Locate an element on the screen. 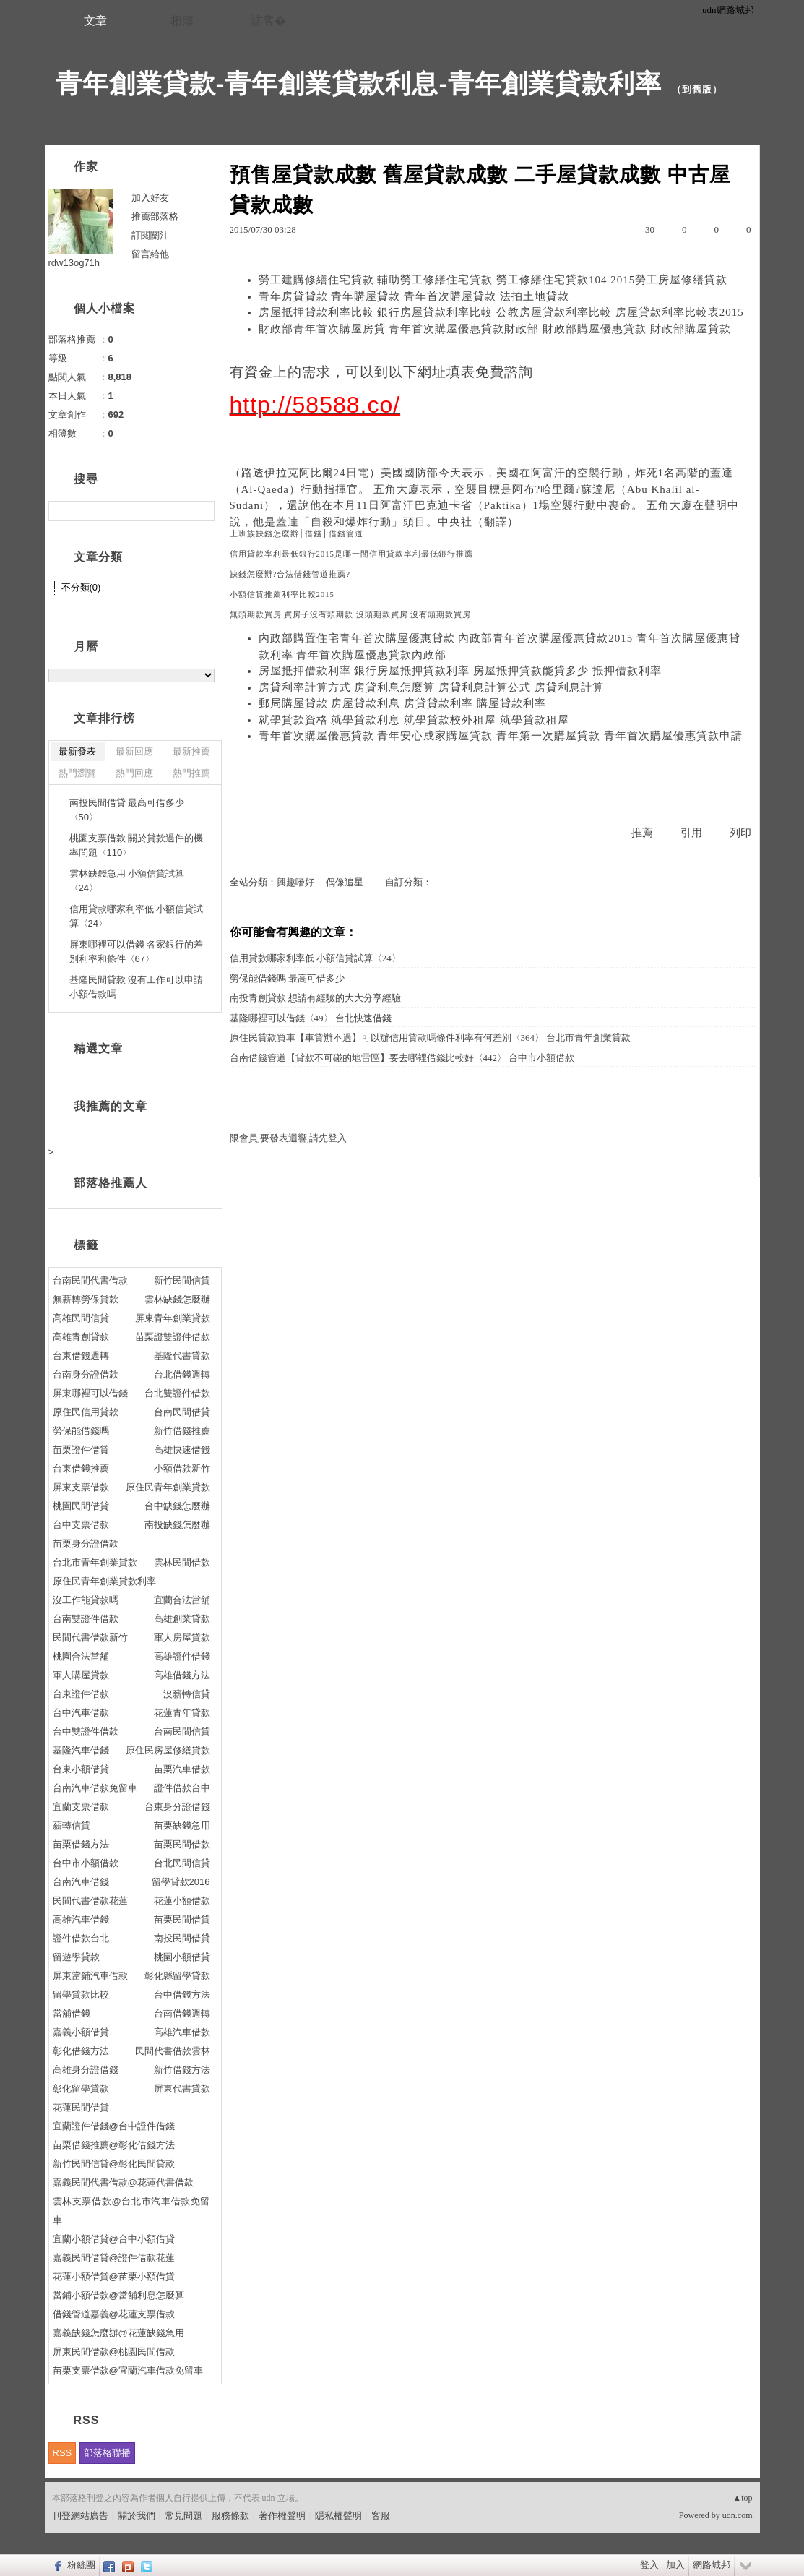 The width and height of the screenshot is (804, 2576). 南投青創貸款 想請有經驗的大大分享經驗 is located at coordinates (315, 997).